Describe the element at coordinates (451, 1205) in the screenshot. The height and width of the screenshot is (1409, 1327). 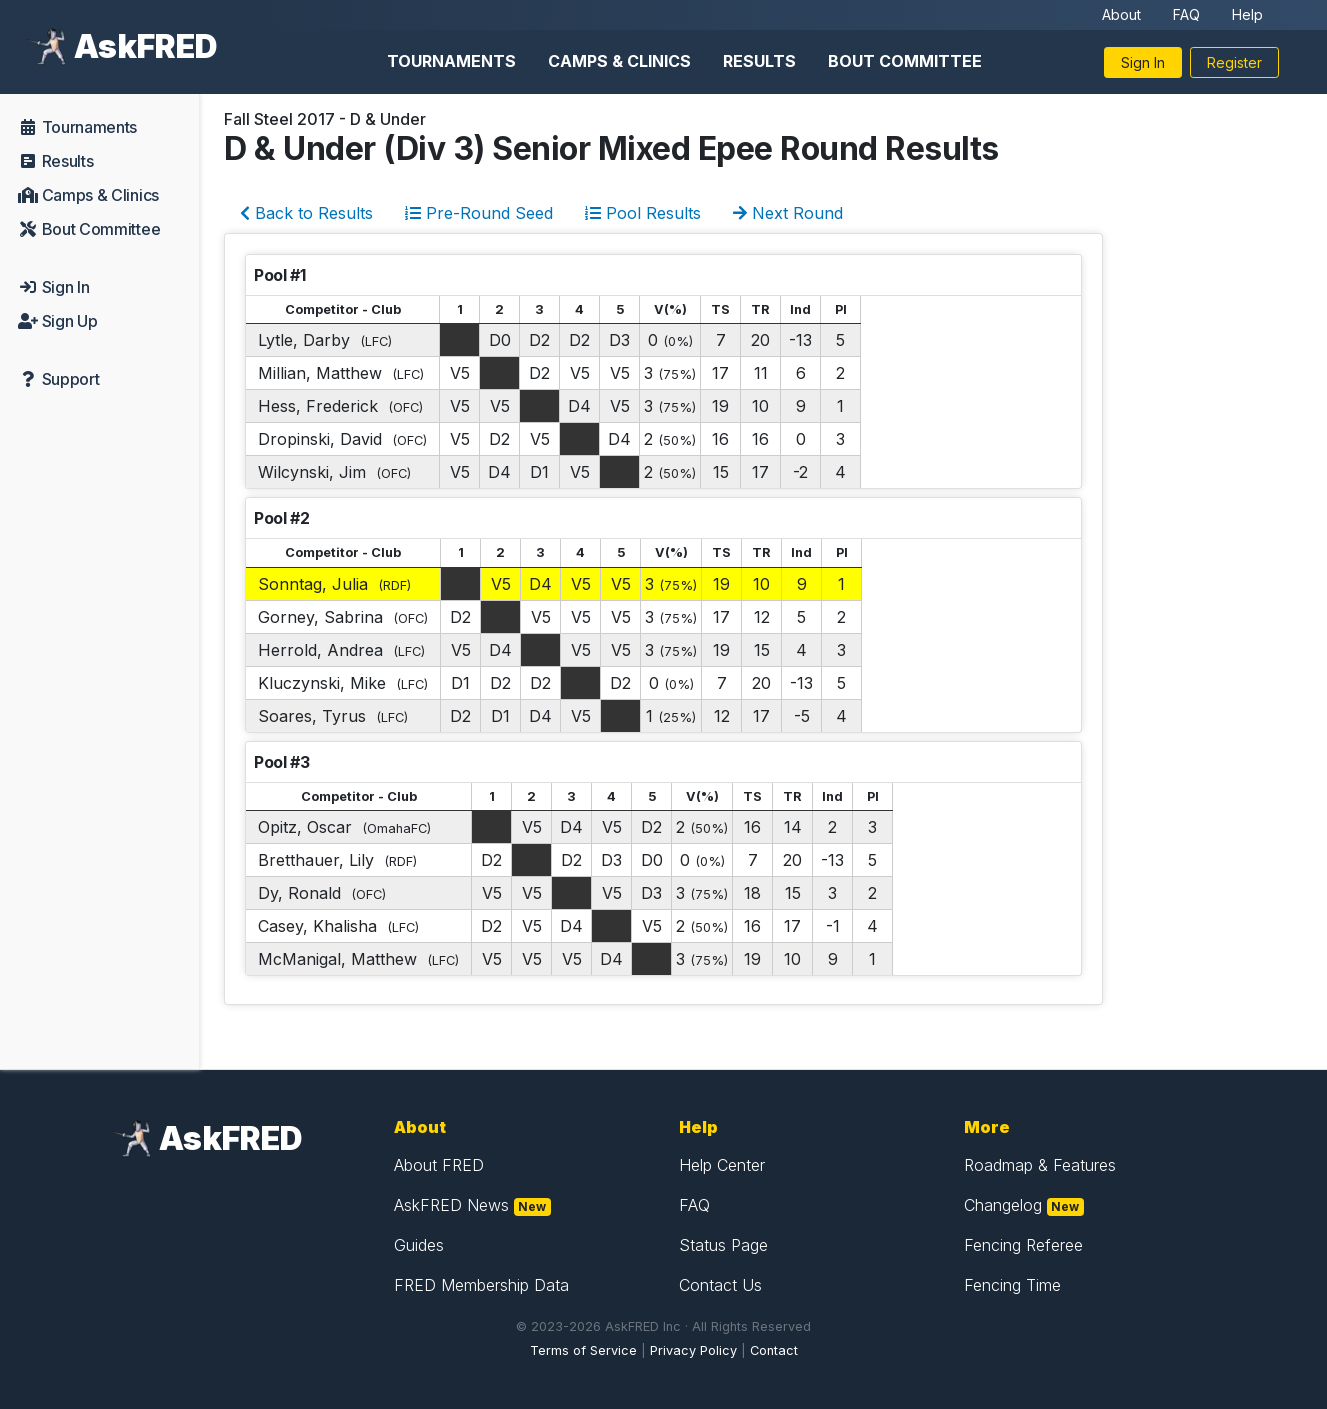
I see `AskFRED News` at that location.